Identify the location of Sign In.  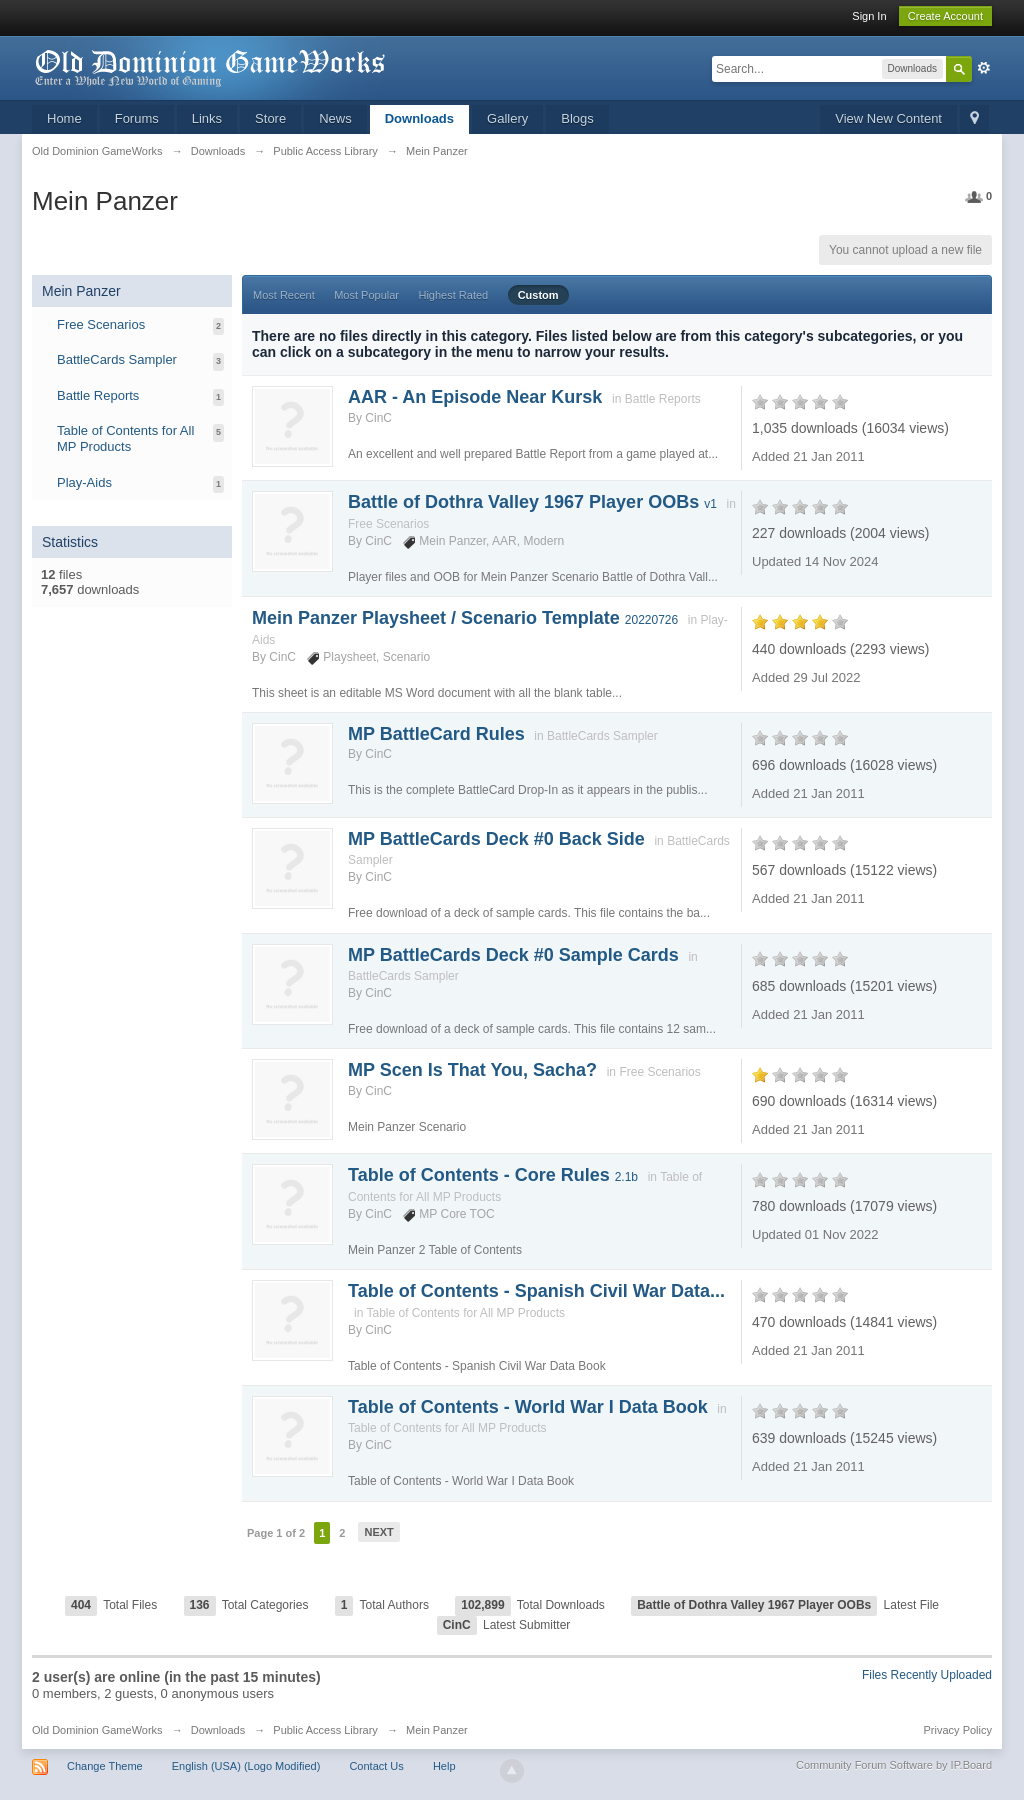
(869, 16).